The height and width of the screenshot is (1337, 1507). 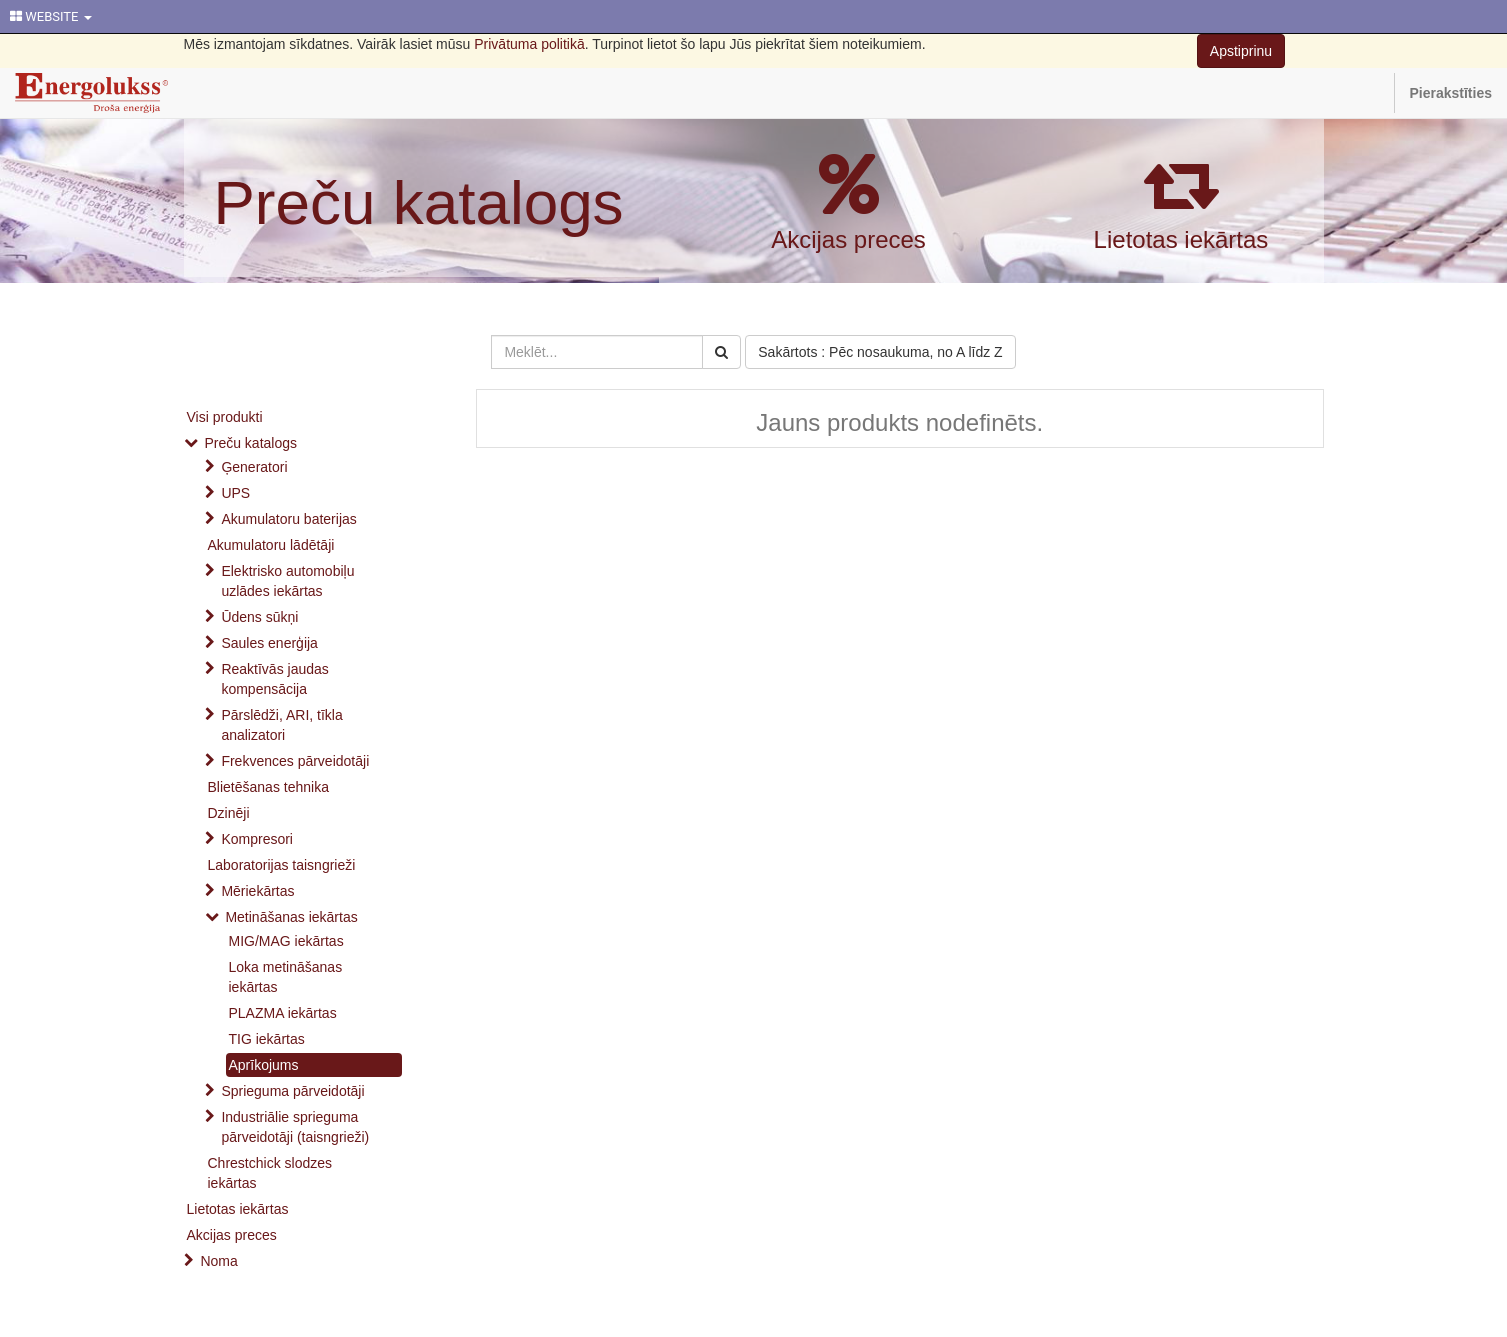 I want to click on Noma, so click(x=218, y=1261).